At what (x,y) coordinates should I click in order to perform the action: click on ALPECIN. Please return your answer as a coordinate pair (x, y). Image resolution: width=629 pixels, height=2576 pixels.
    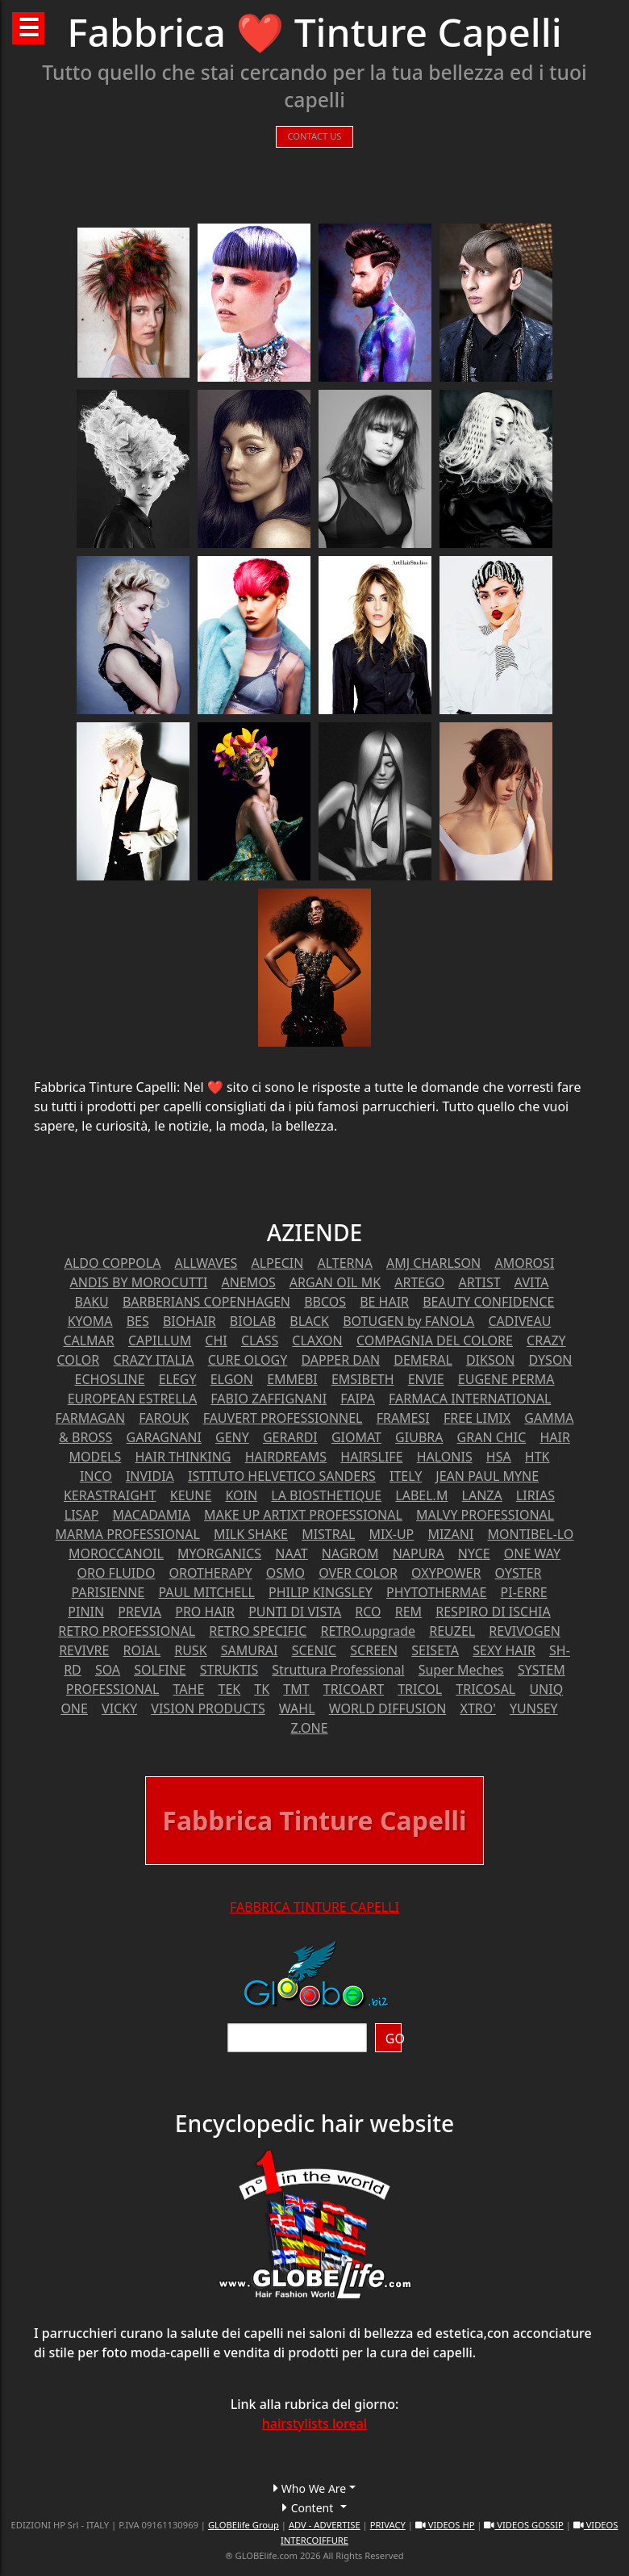
    Looking at the image, I should click on (277, 1263).